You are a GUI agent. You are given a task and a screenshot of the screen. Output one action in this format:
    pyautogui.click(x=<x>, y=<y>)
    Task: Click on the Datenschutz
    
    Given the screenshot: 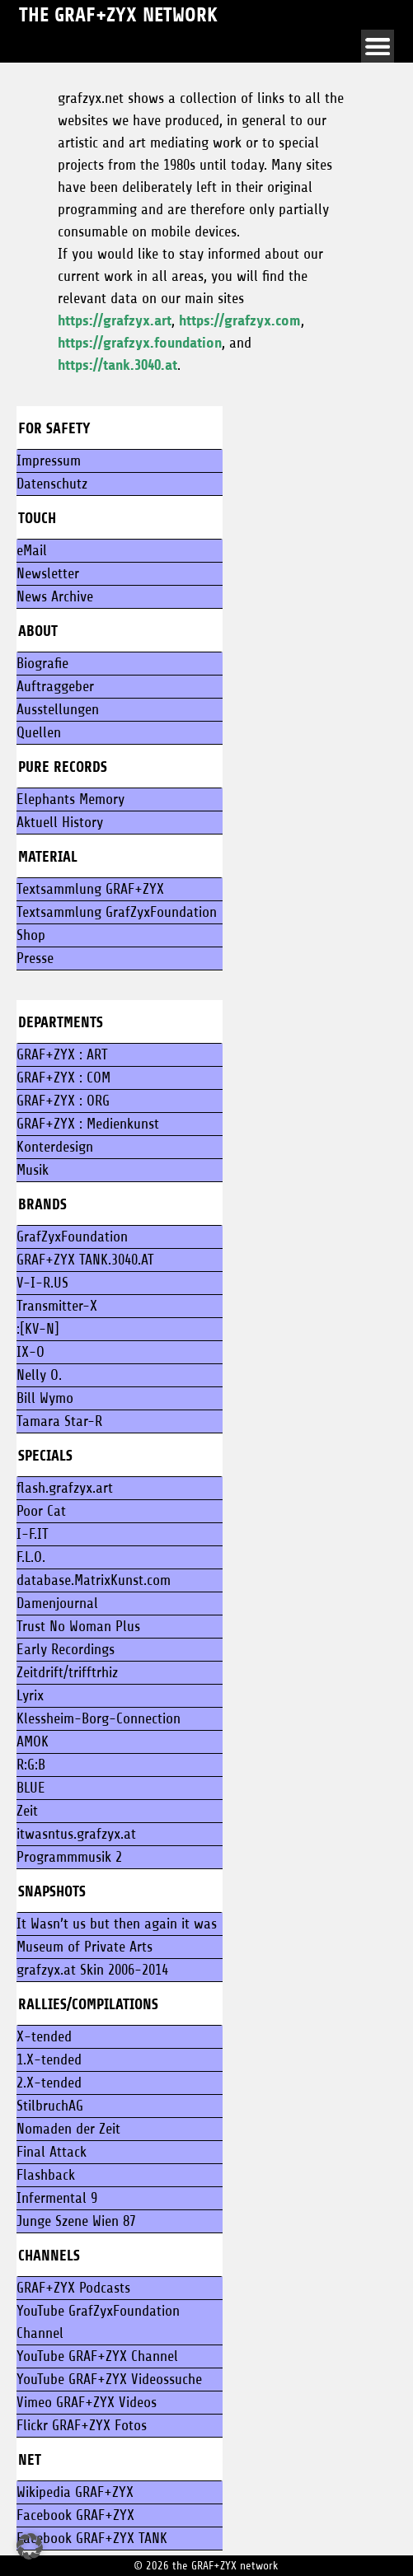 What is the action you would take?
    pyautogui.click(x=51, y=483)
    